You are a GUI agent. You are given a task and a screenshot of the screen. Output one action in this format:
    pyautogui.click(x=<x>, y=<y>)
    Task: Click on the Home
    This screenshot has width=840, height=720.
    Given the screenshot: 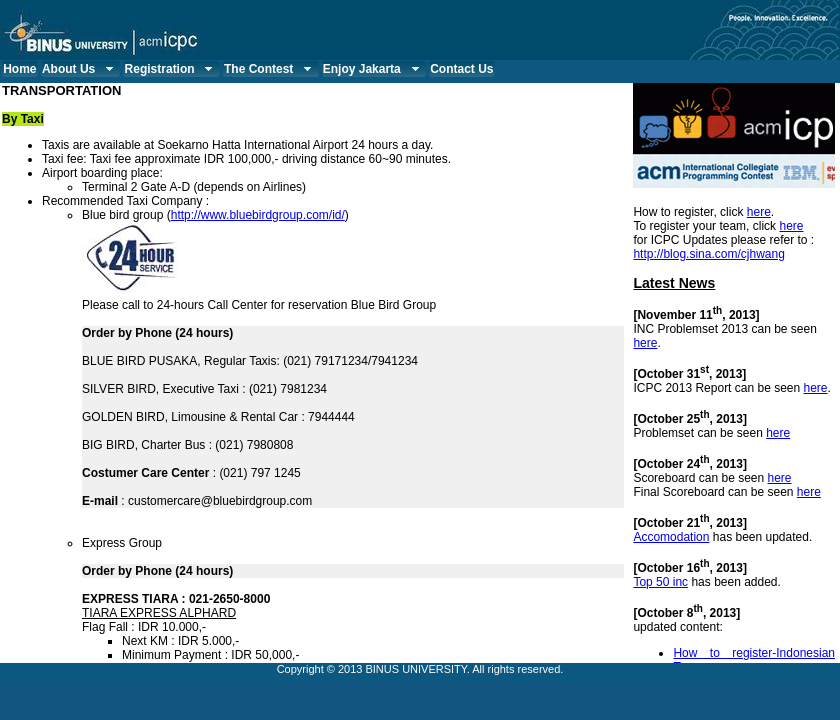 What is the action you would take?
    pyautogui.click(x=19, y=69)
    